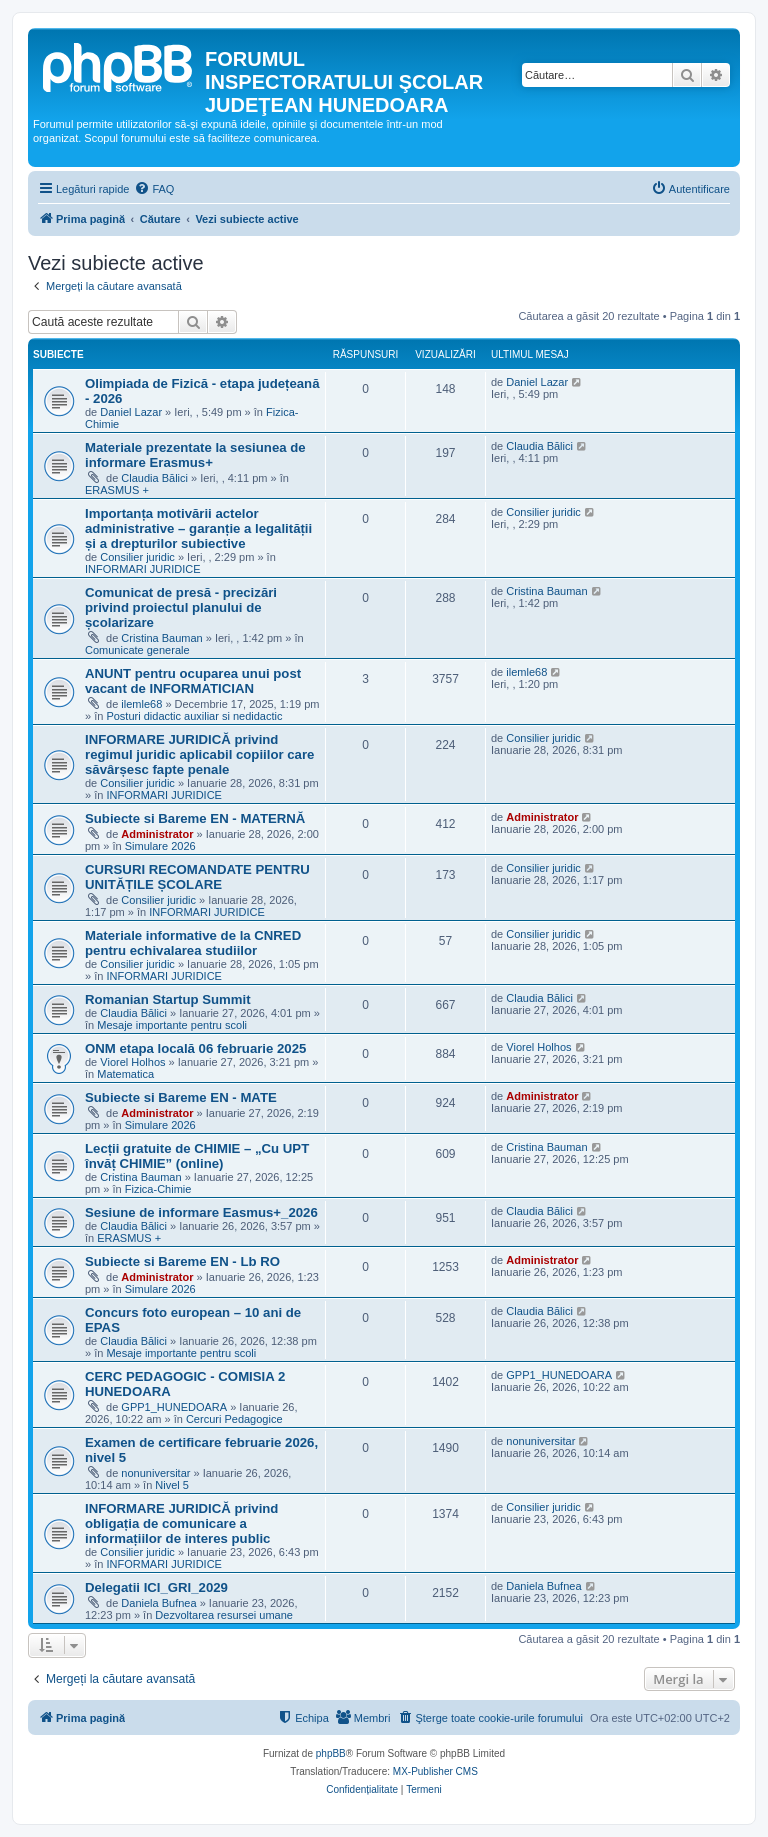 This screenshot has height=1837, width=768. What do you see at coordinates (137, 650) in the screenshot?
I see `Comunicate generale` at bounding box center [137, 650].